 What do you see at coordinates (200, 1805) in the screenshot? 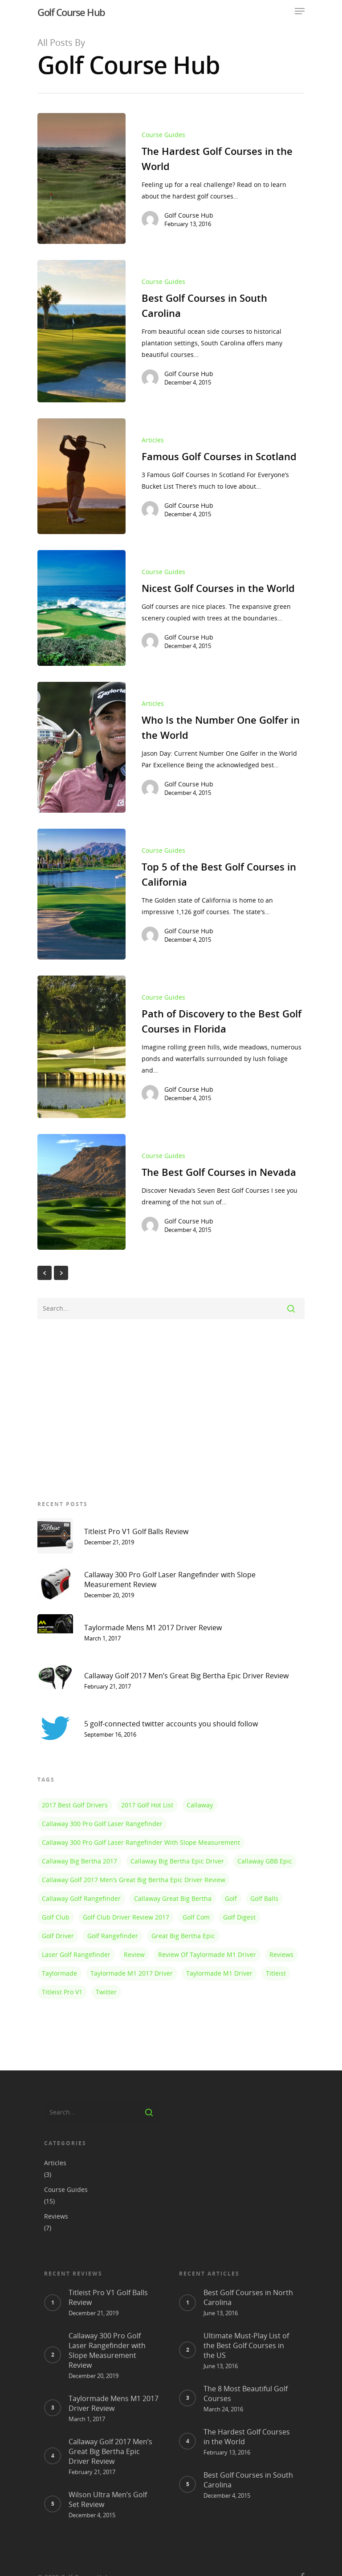
I see `callaway [callaway (1 item)]` at bounding box center [200, 1805].